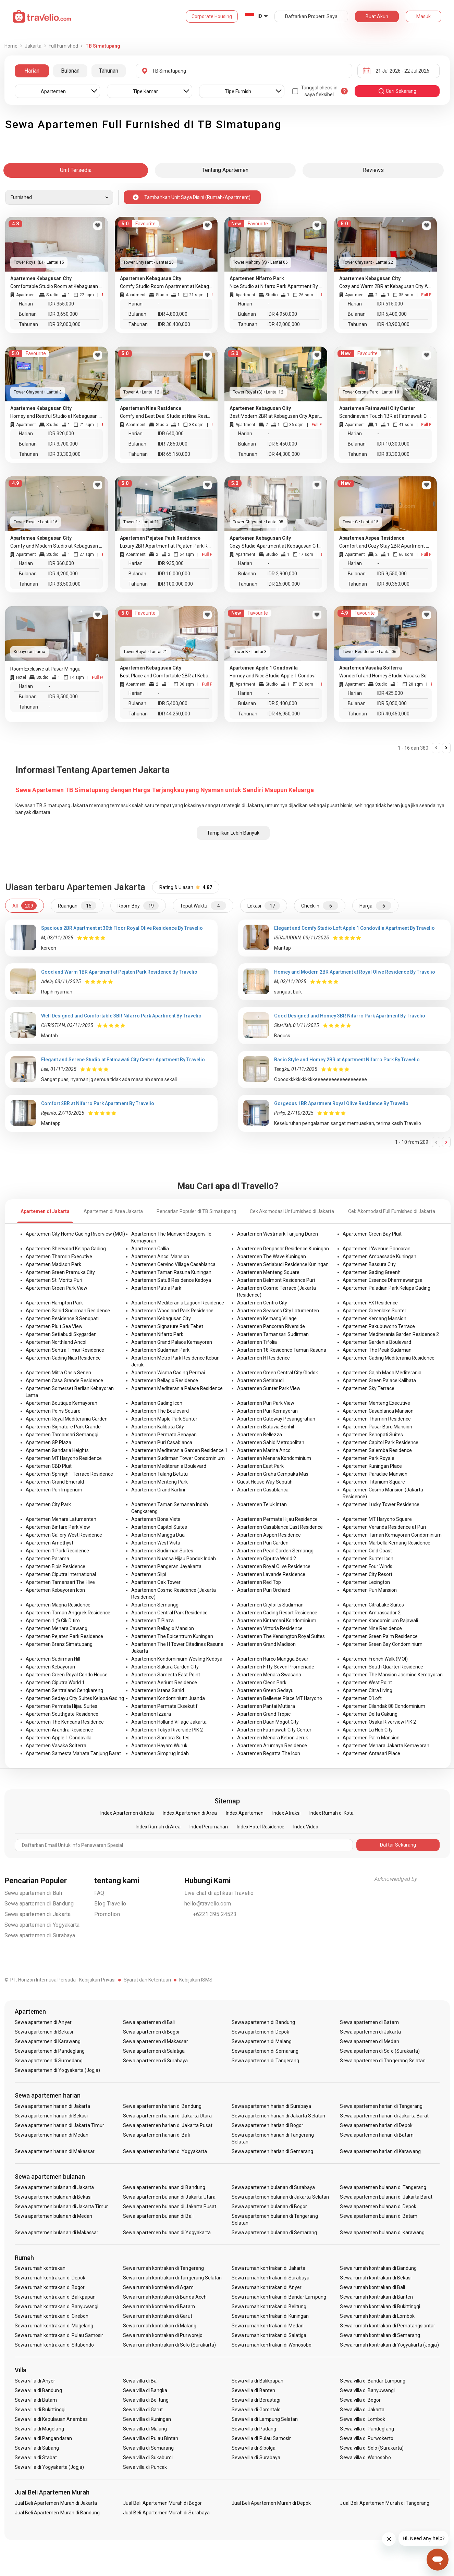 Image resolution: width=454 pixels, height=2576 pixels. I want to click on Sewa apartemen harian di Bali, so click(156, 2135).